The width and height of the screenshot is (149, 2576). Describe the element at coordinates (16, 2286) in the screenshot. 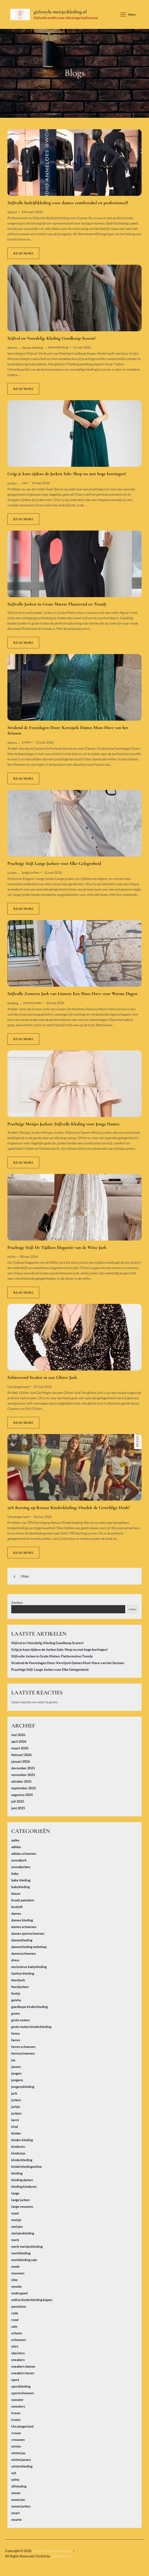

I see `omoda` at that location.